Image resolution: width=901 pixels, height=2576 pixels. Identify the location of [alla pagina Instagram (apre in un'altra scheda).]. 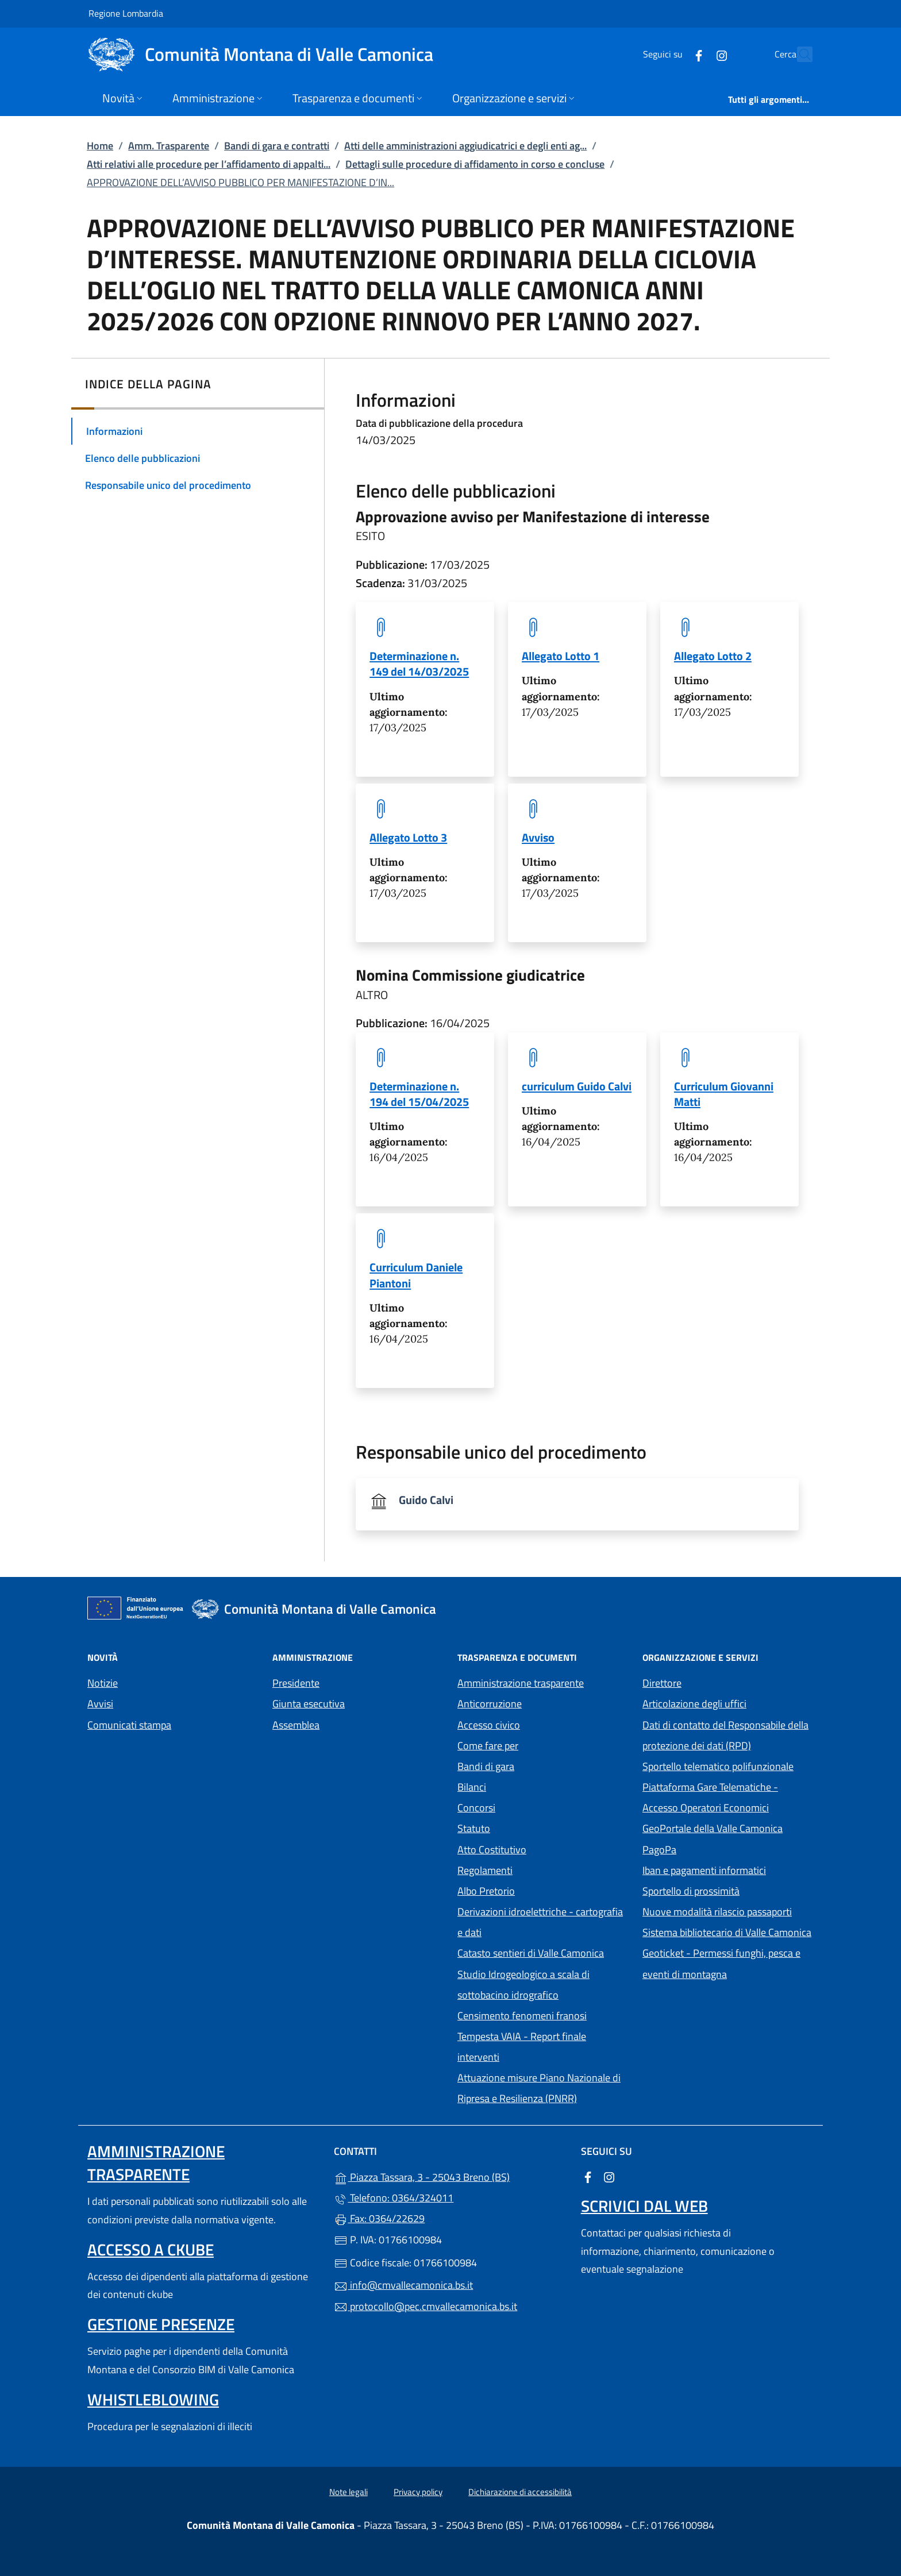
(696, 54).